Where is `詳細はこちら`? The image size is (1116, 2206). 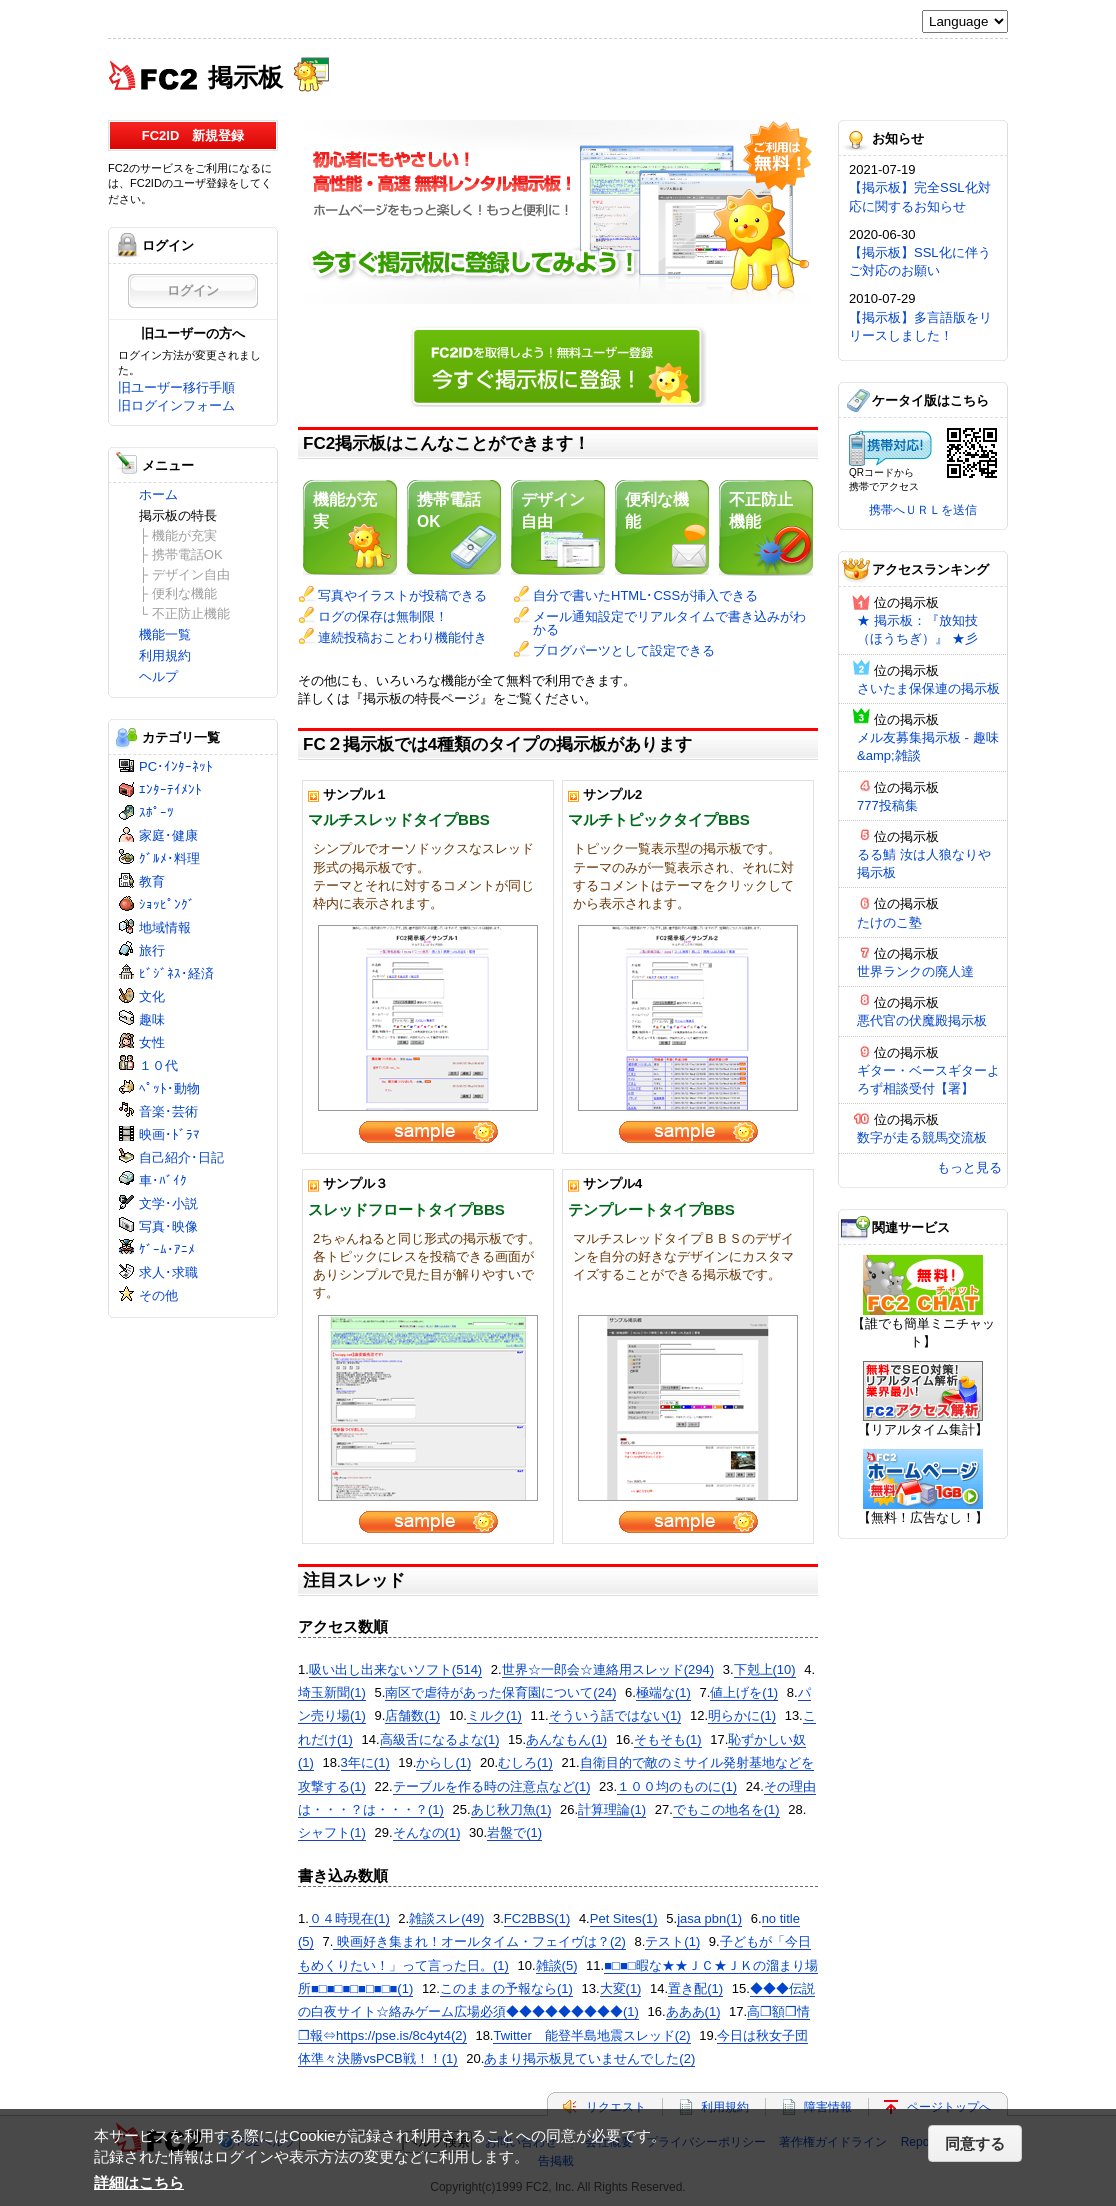 詳細はこちら is located at coordinates (139, 2182).